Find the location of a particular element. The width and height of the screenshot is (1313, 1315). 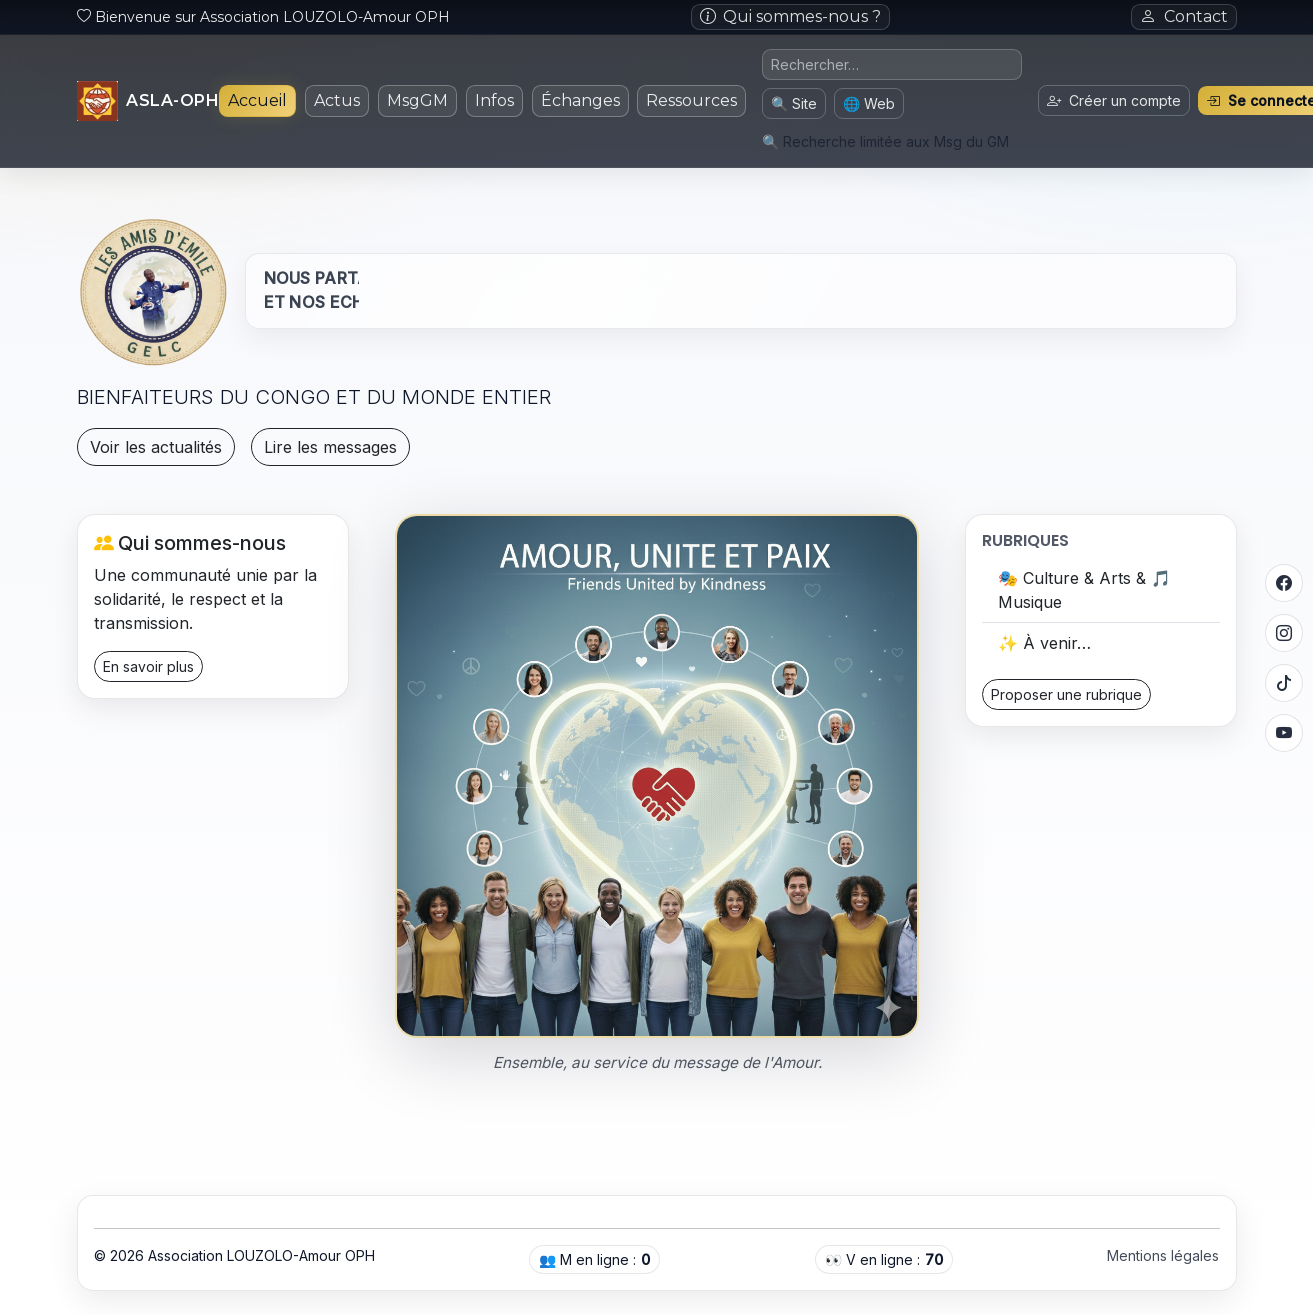

[Accueil] is located at coordinates (148, 101).